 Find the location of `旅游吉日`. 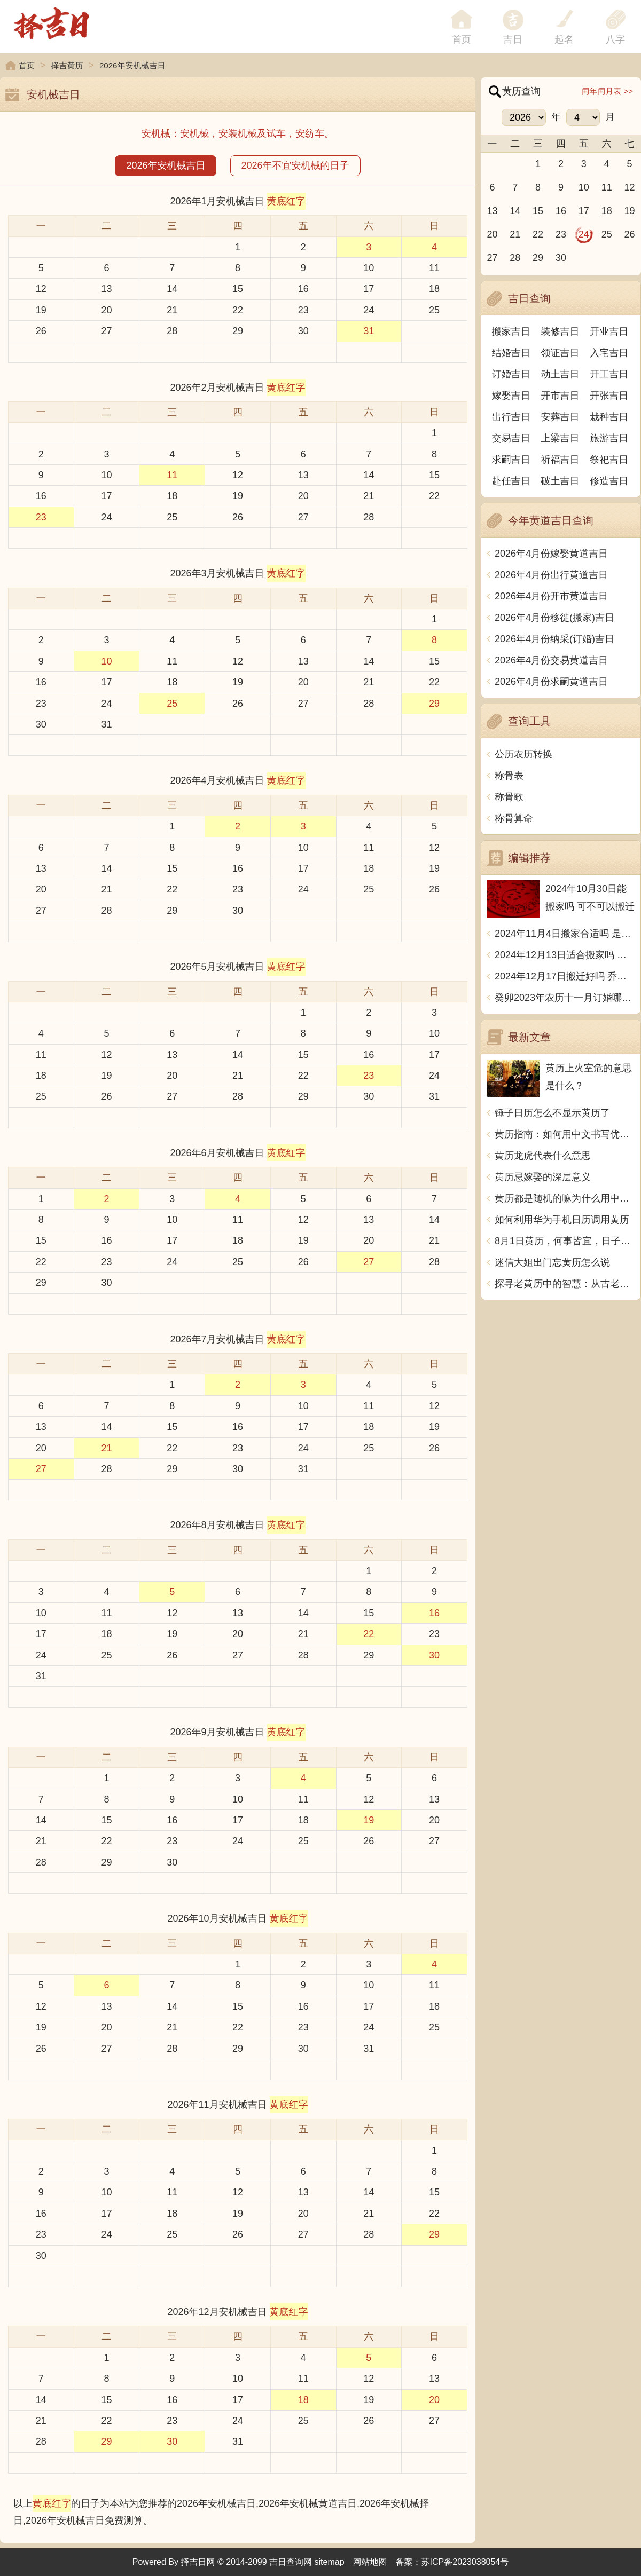

旅游吉日 is located at coordinates (609, 438).